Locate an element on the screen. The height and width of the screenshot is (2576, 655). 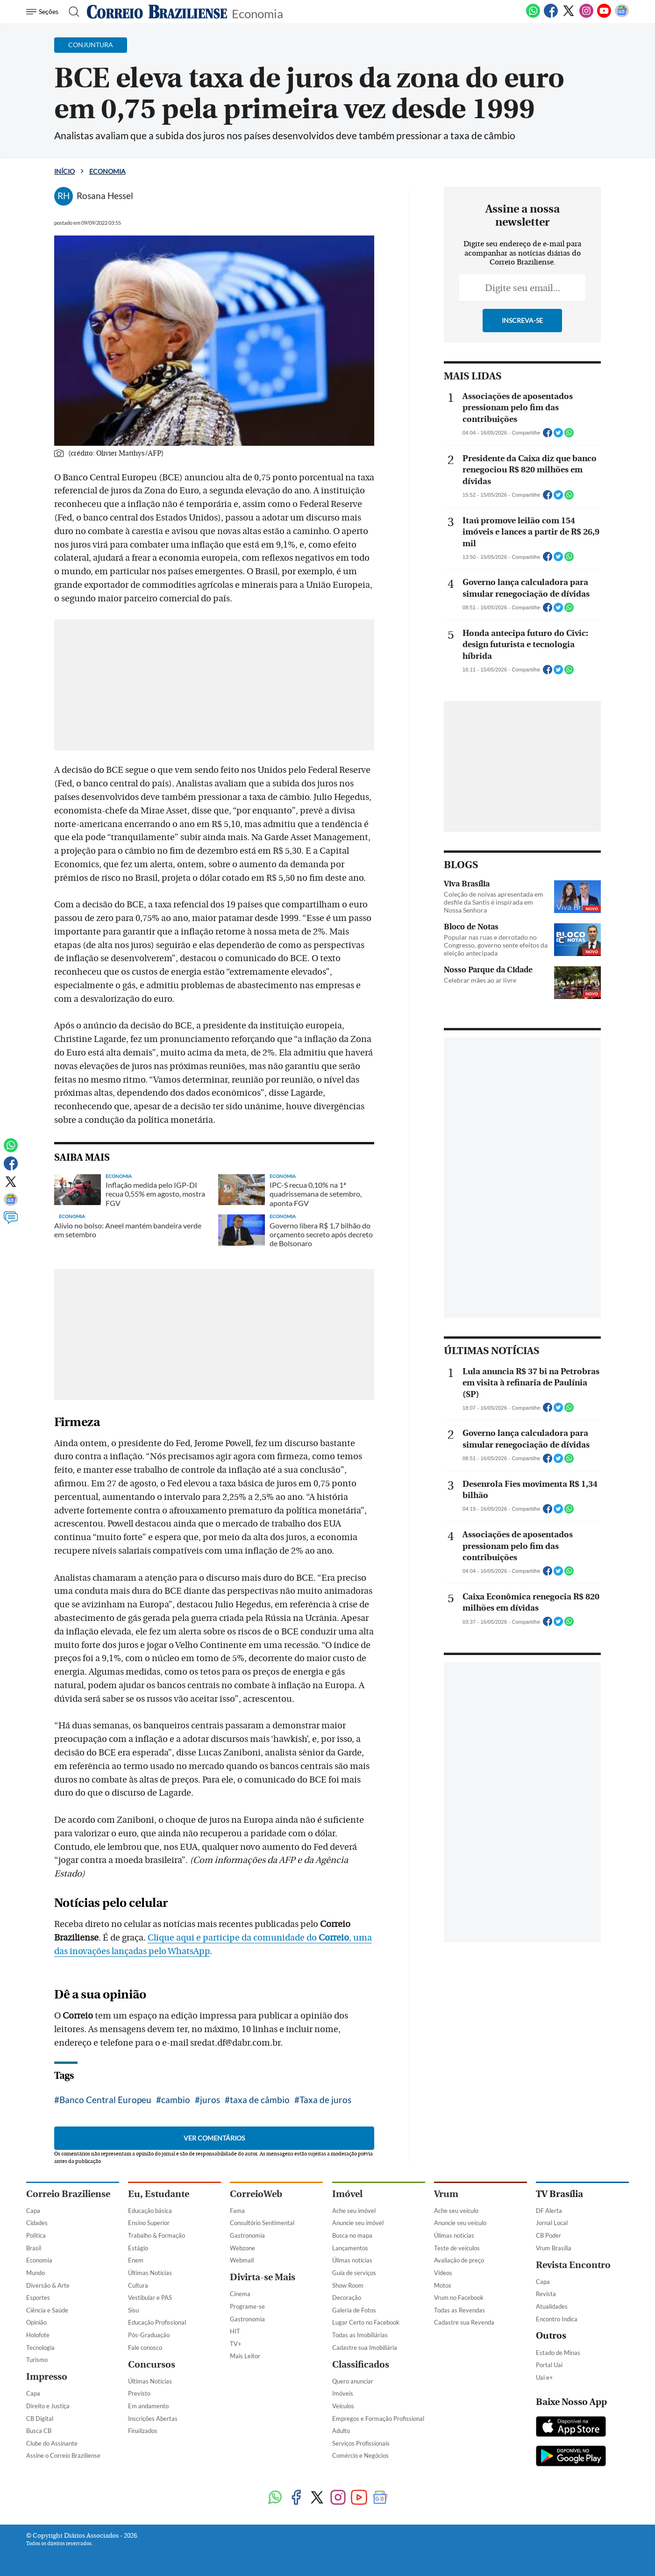
Quero anunciar is located at coordinates (352, 2381).